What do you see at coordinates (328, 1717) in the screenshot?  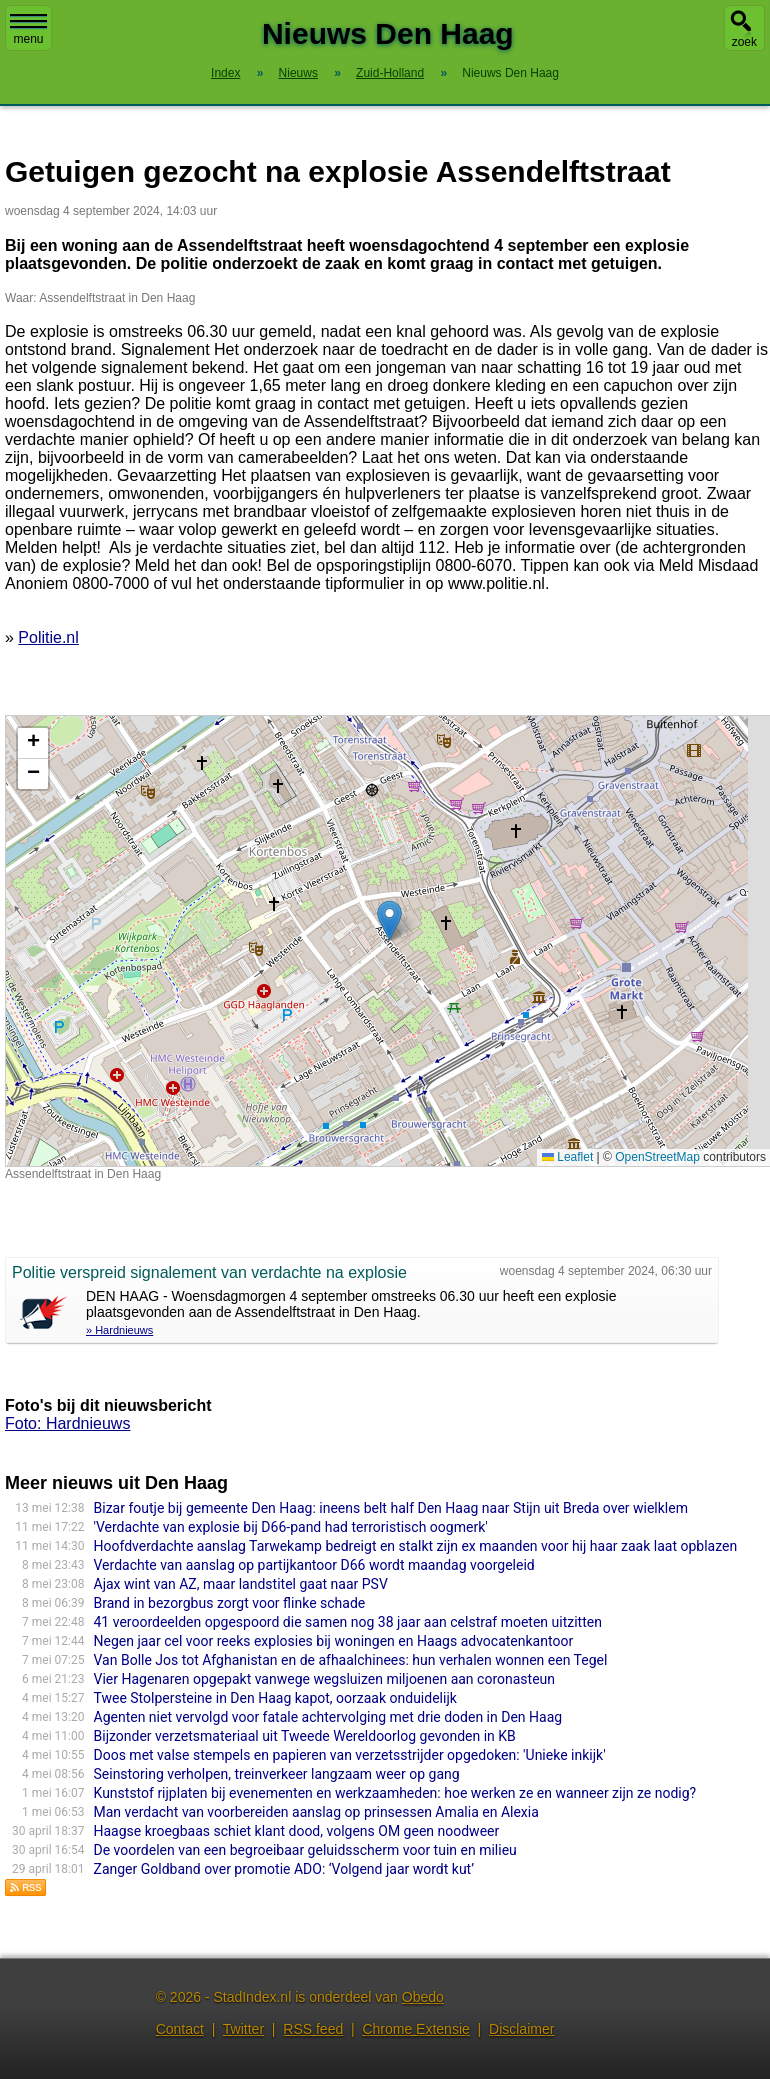 I see `Agenten niet vervolgd voor fatale achtervolging met drie doden in Den Haag` at bounding box center [328, 1717].